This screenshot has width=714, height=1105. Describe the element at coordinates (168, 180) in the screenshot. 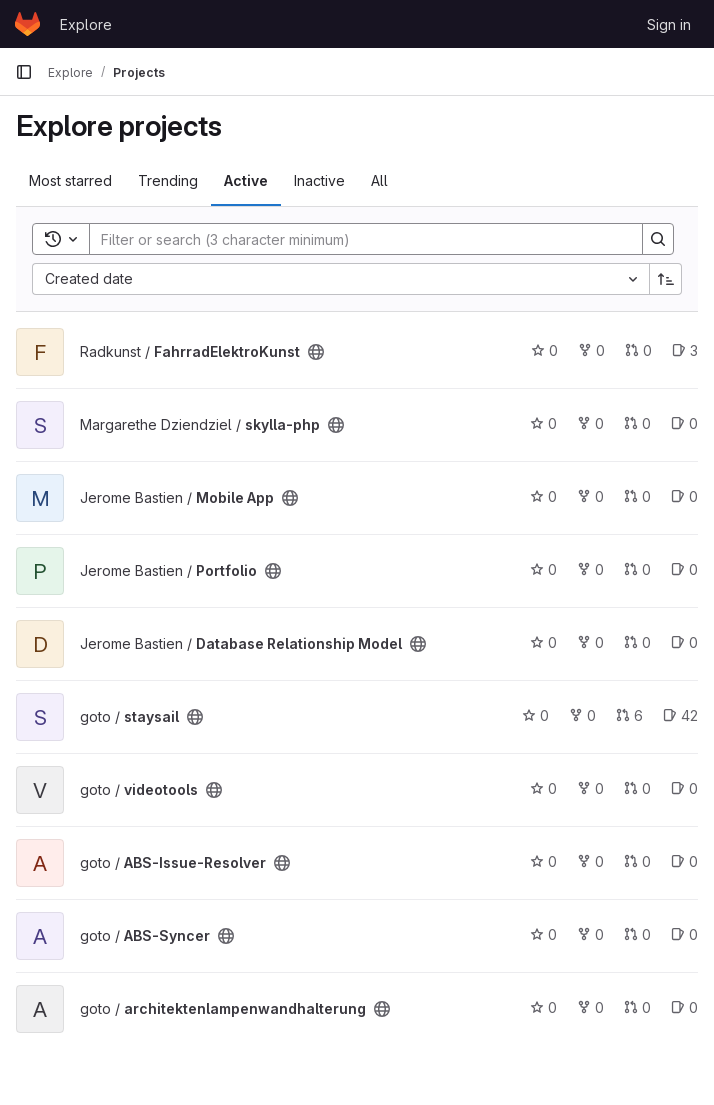

I see `Trending [tab]` at that location.